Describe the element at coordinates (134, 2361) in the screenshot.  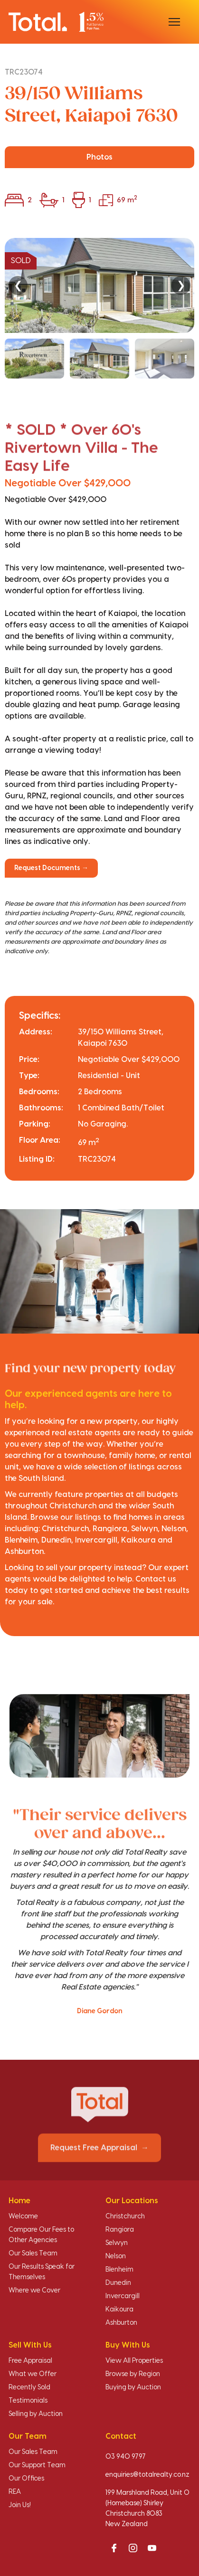
I see `View All Properties` at that location.